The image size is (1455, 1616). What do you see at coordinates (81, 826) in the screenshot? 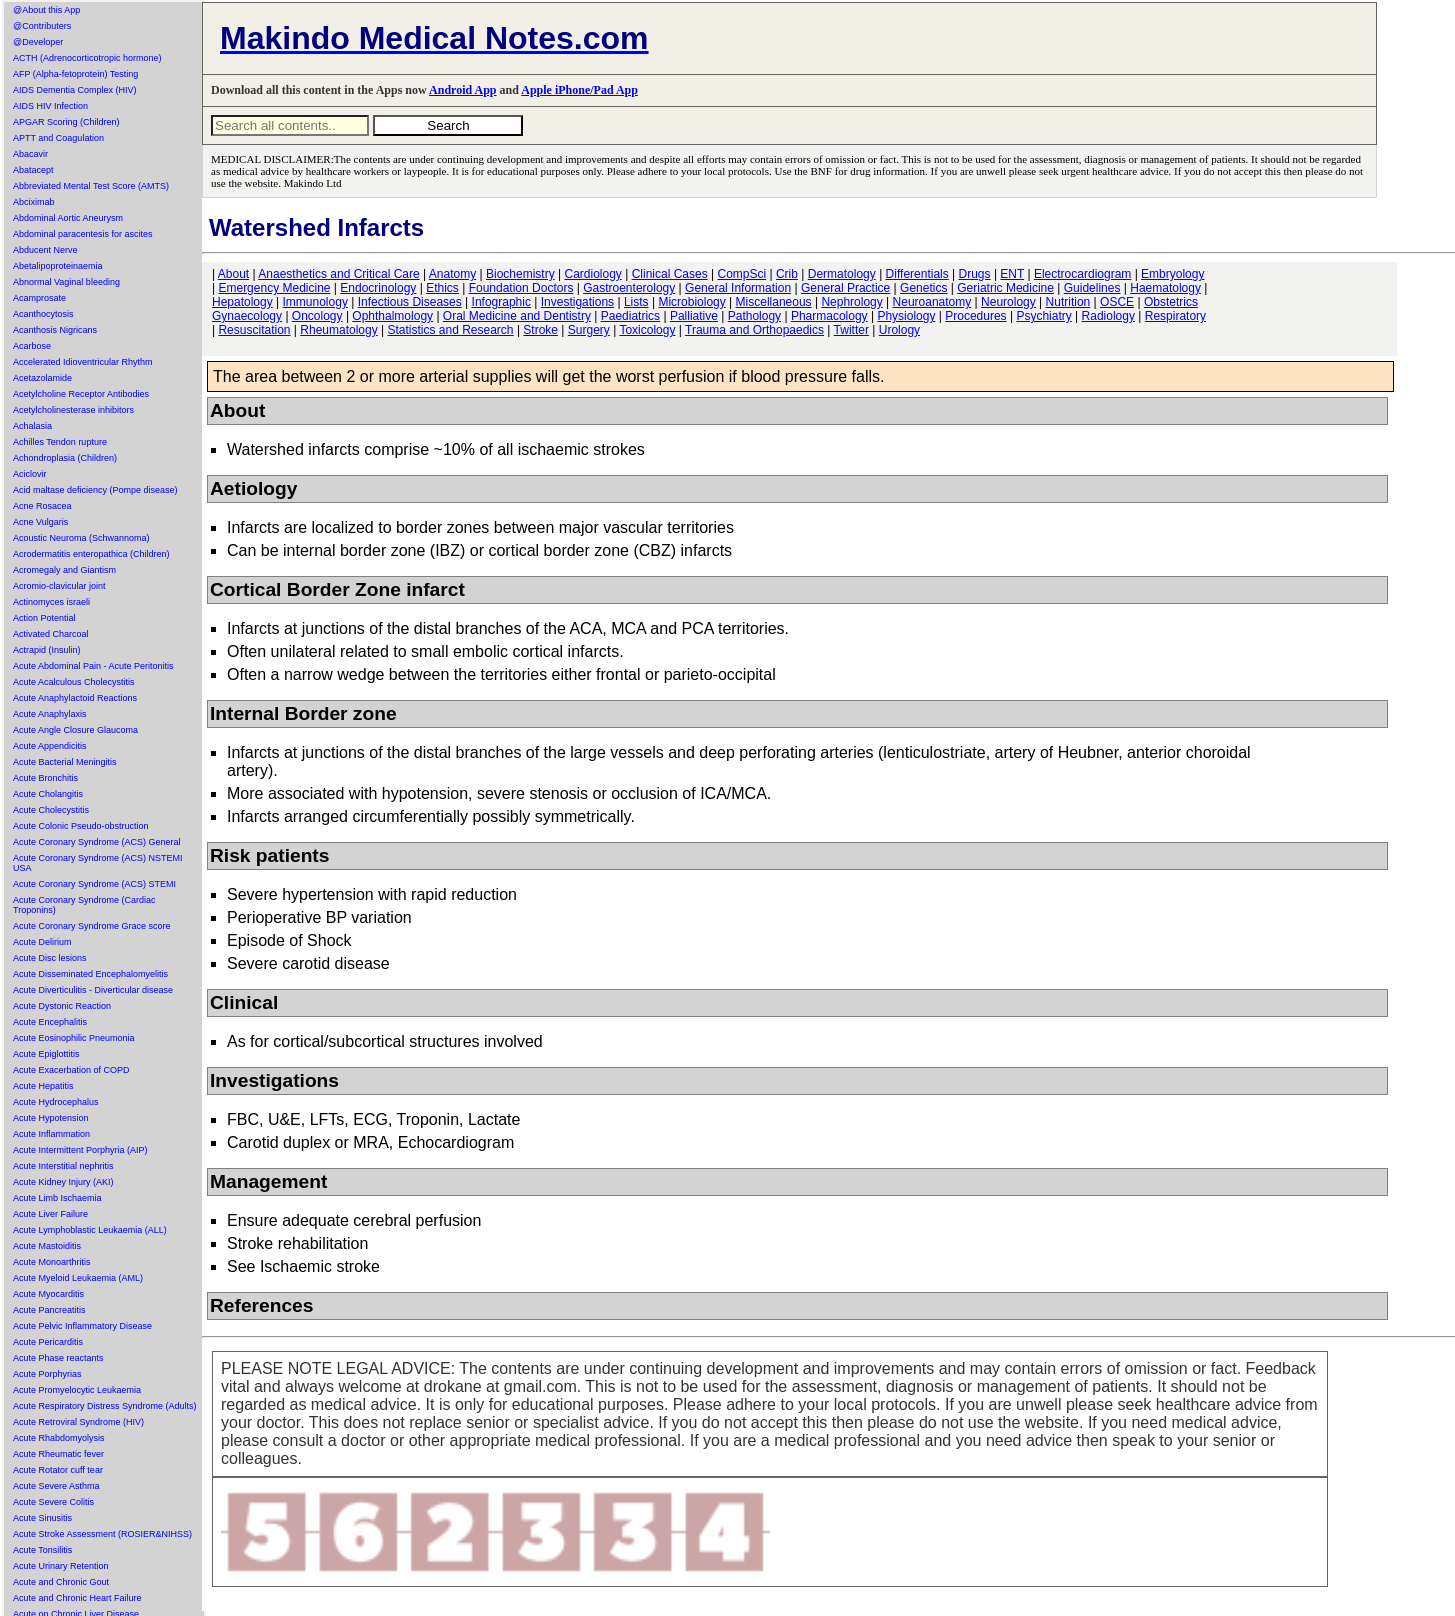
I see `Acute Colonic Pseudo-obstruction` at bounding box center [81, 826].